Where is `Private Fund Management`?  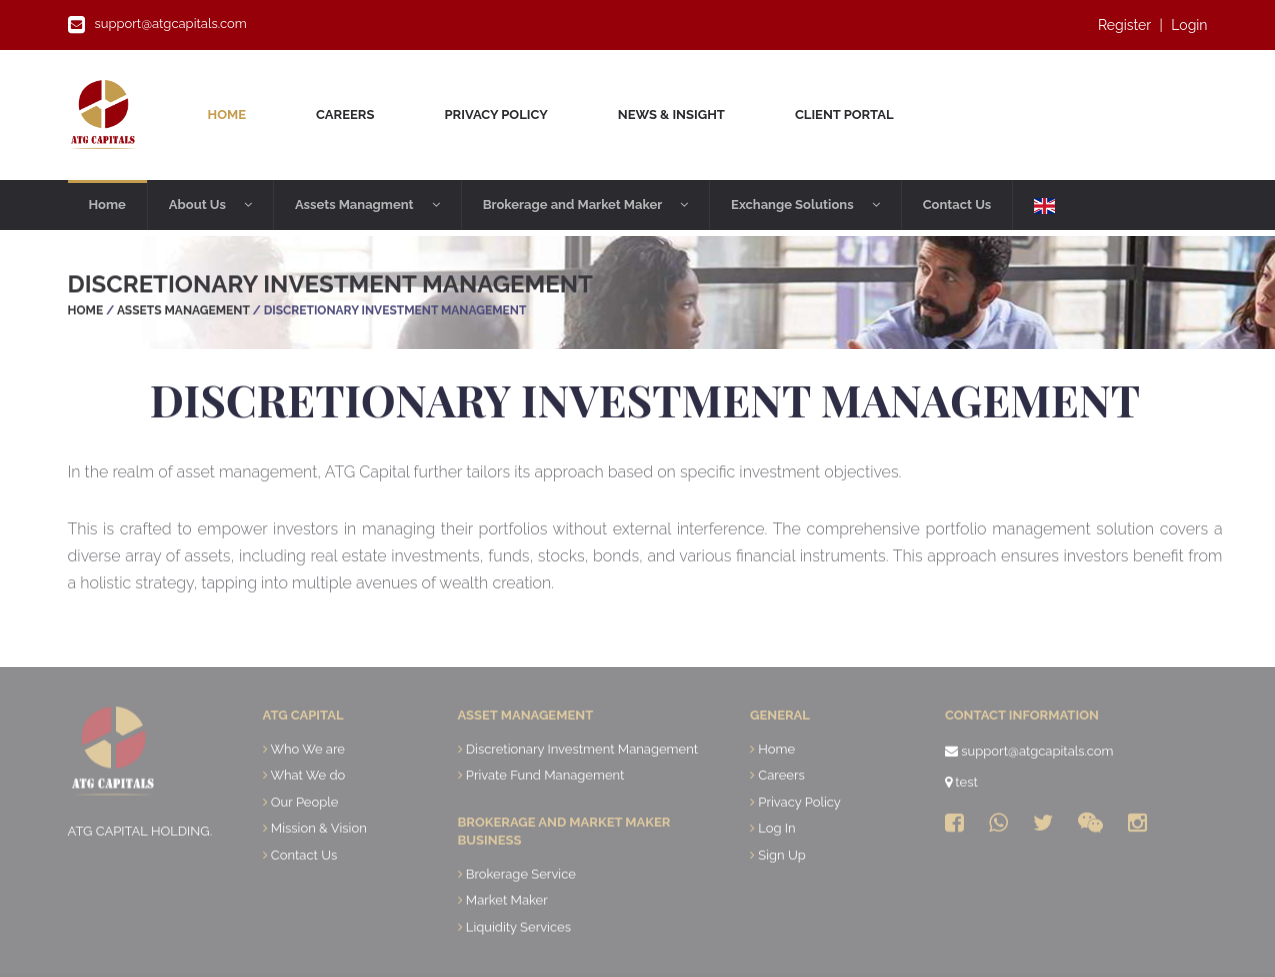 Private Fund Management is located at coordinates (545, 815).